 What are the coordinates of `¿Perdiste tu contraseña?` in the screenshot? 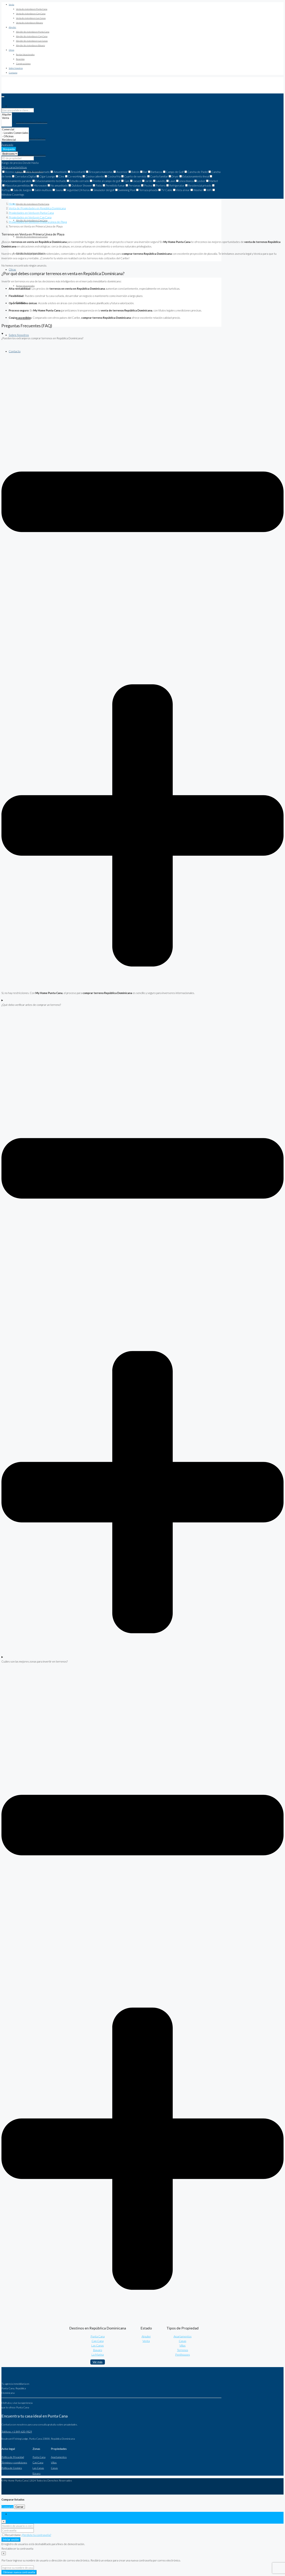 It's located at (36, 2535).